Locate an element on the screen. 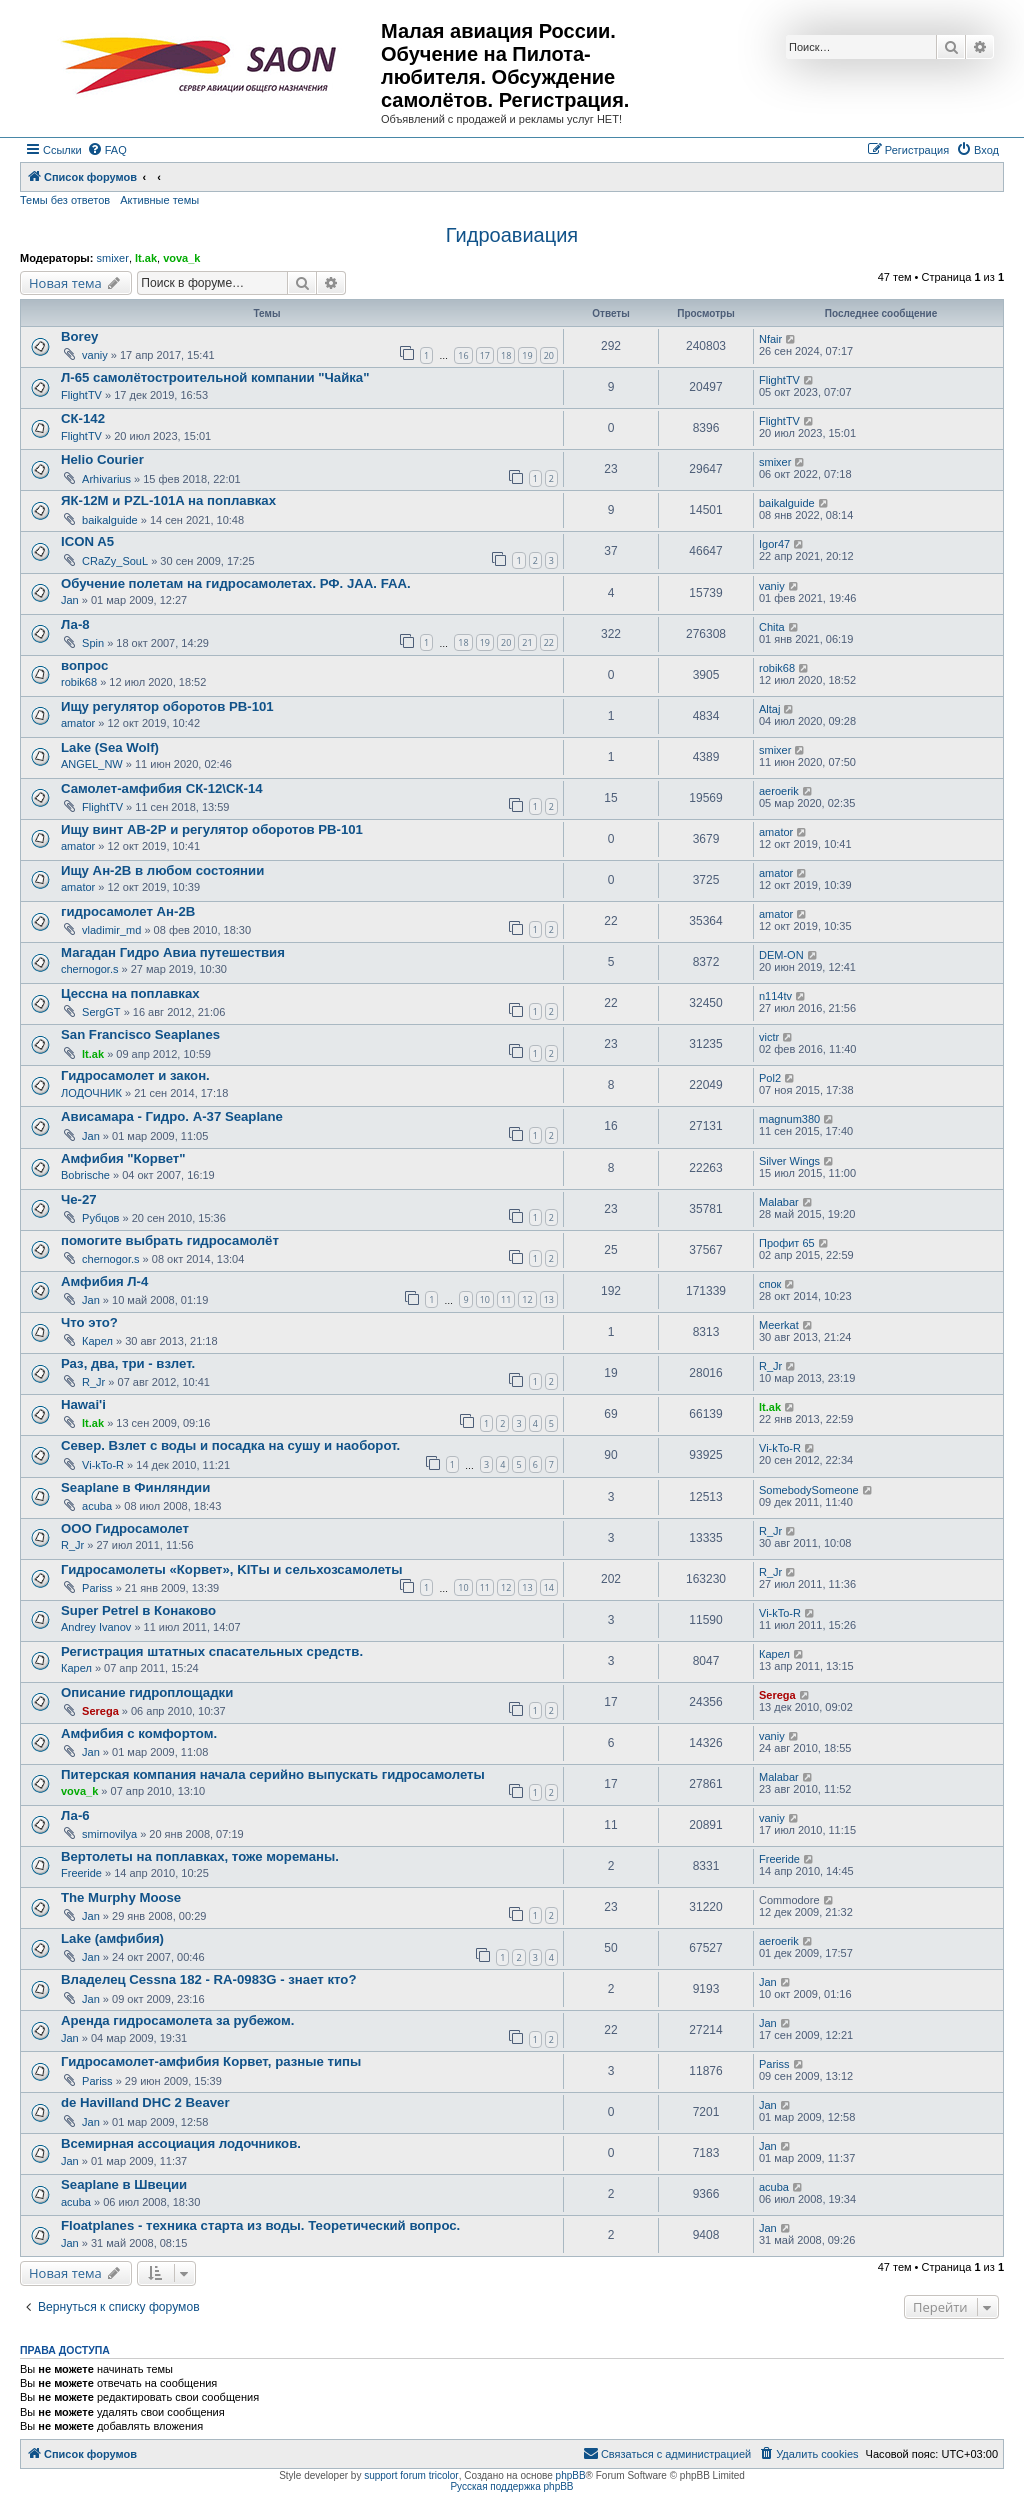 The image size is (1024, 2517). victr is located at coordinates (769, 1037).